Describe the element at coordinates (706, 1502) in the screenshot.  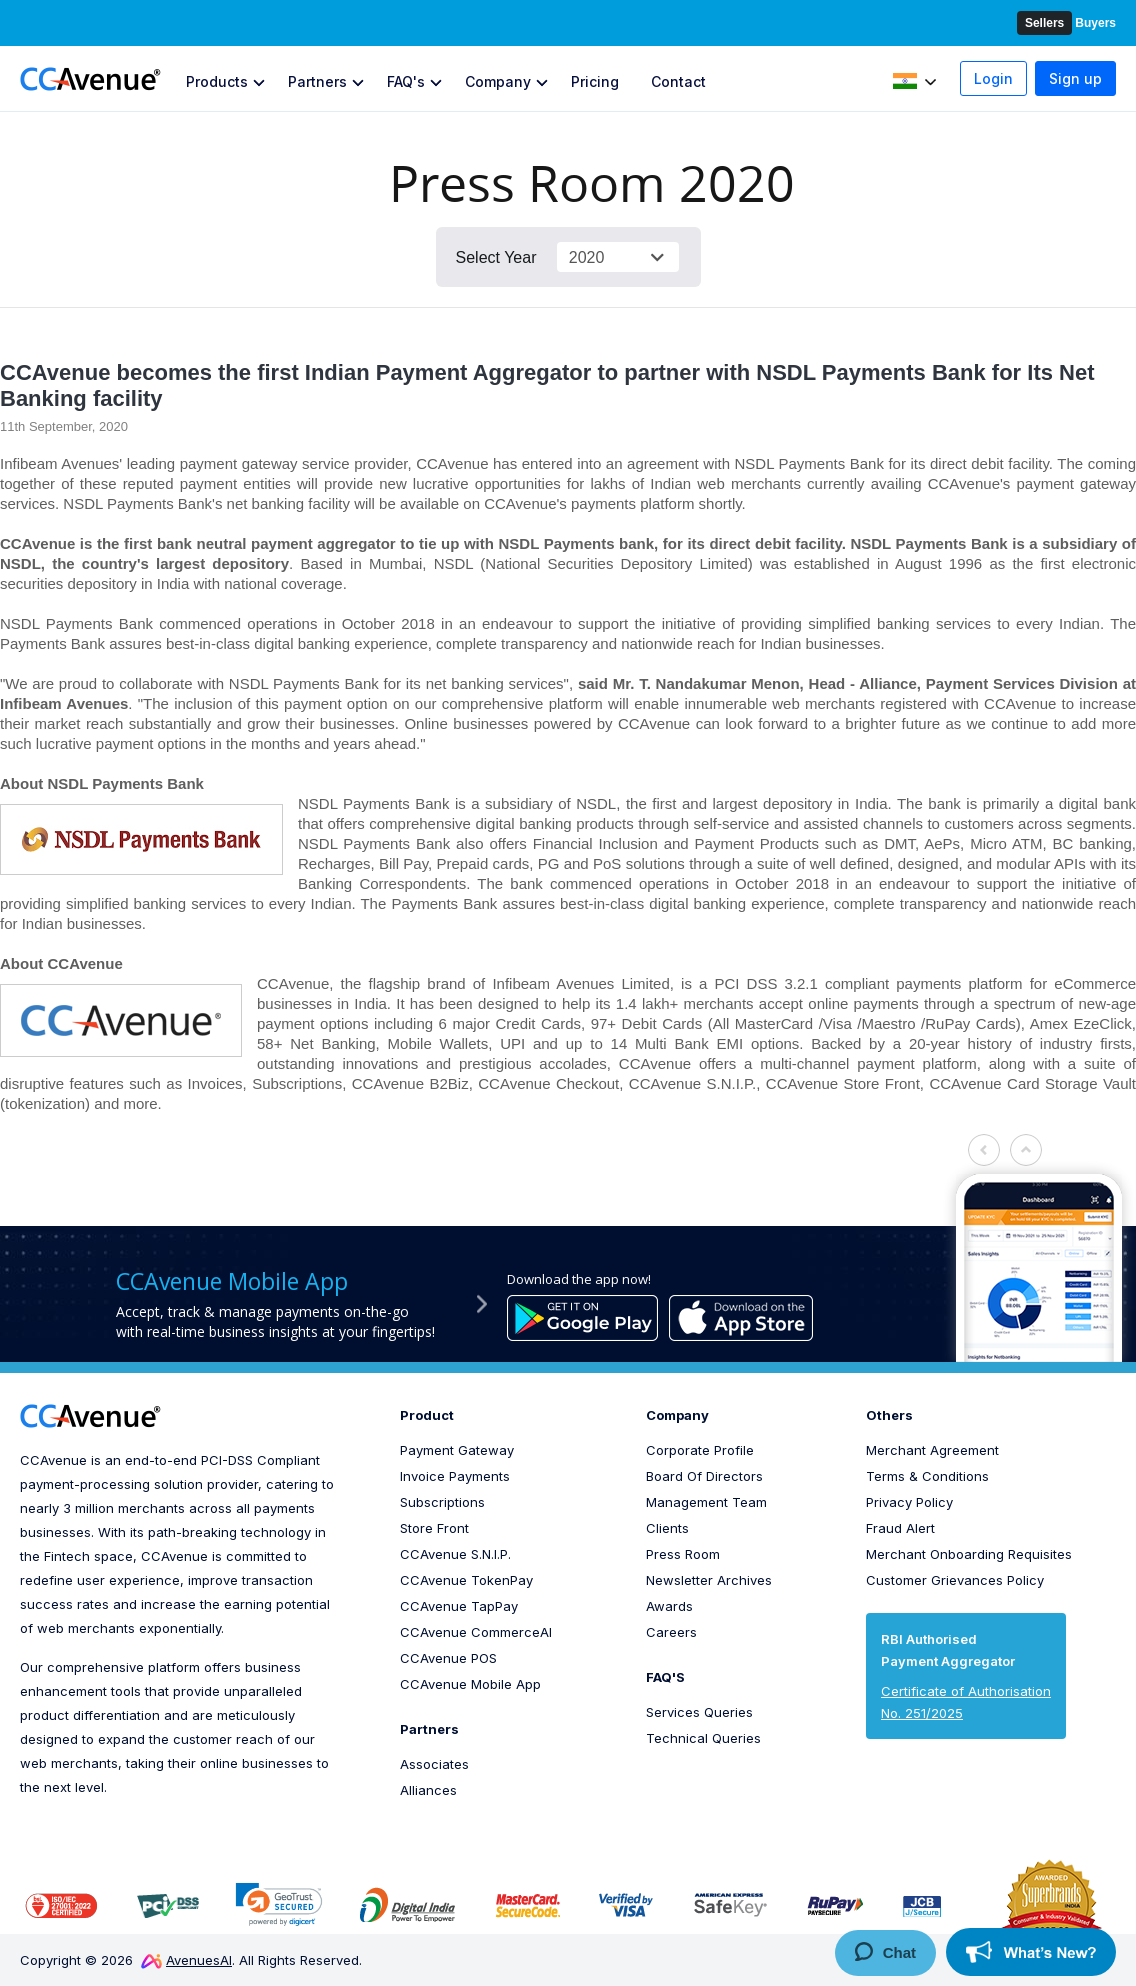
I see `Management Team` at that location.